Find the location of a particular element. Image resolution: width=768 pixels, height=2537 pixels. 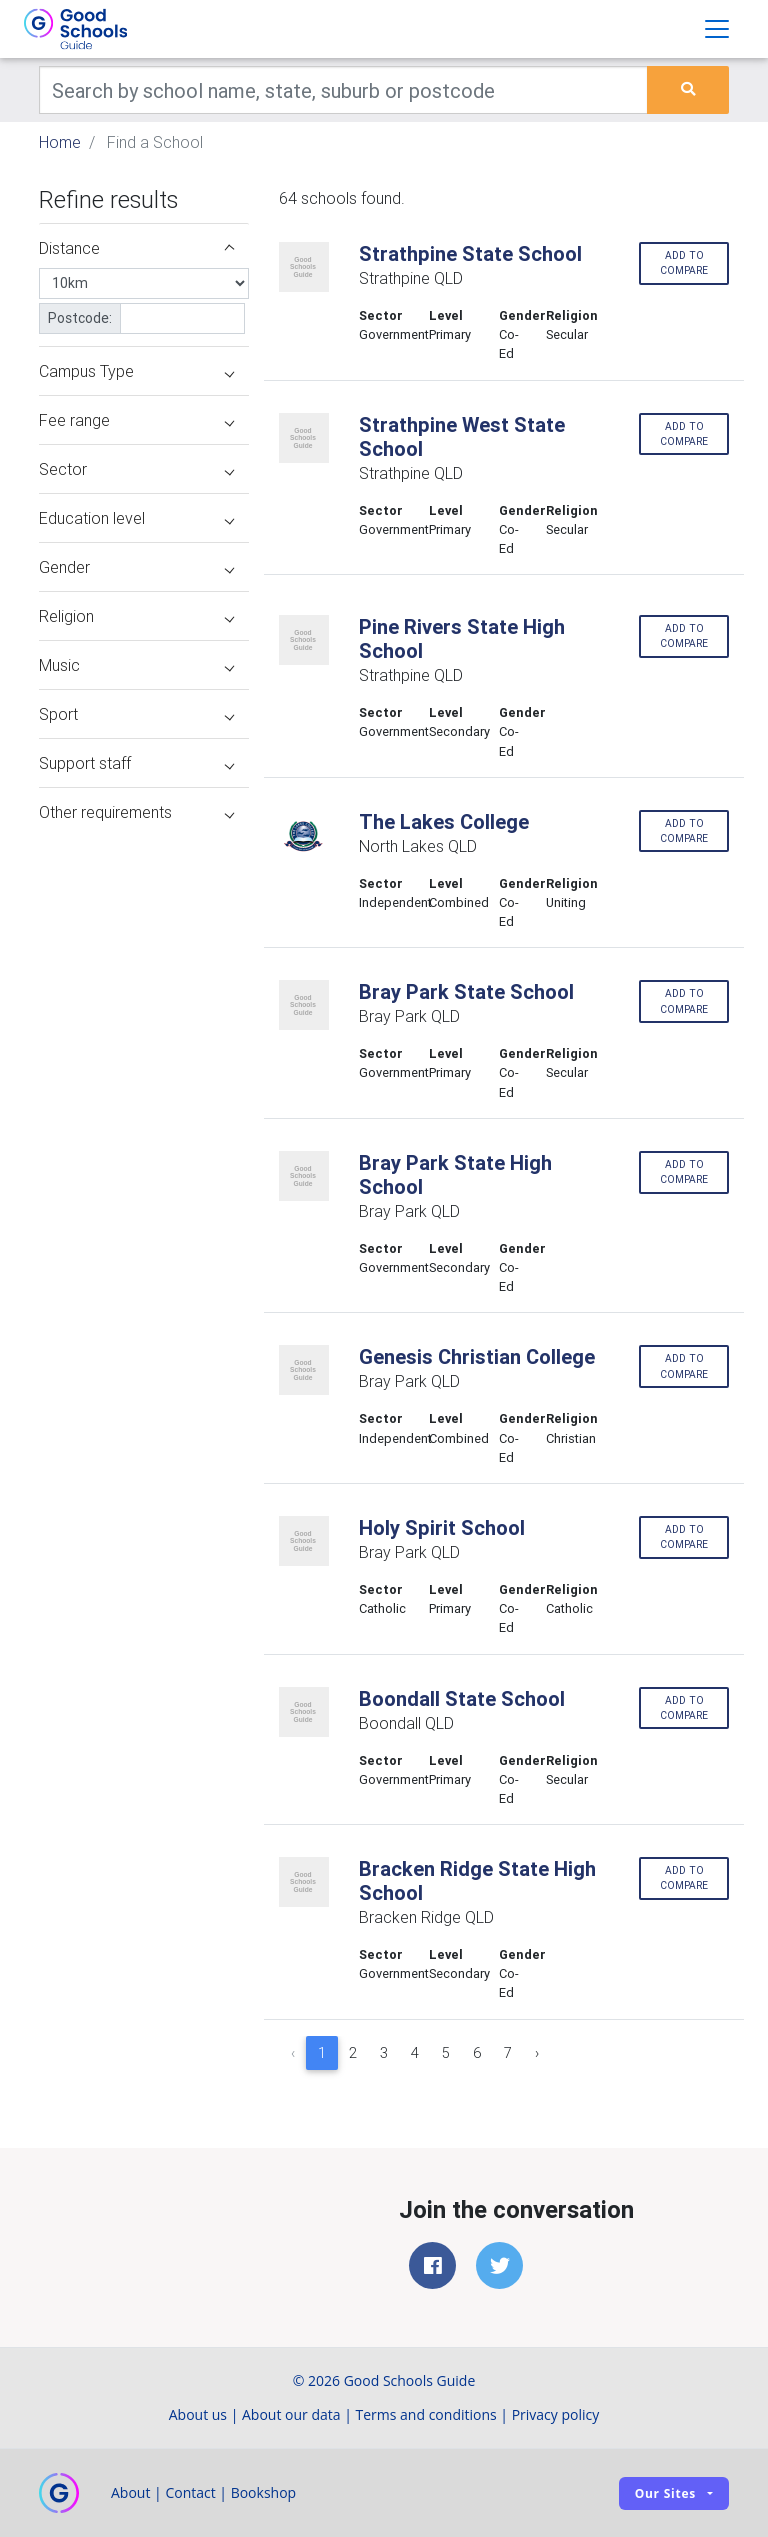

About our data is located at coordinates (291, 2414).